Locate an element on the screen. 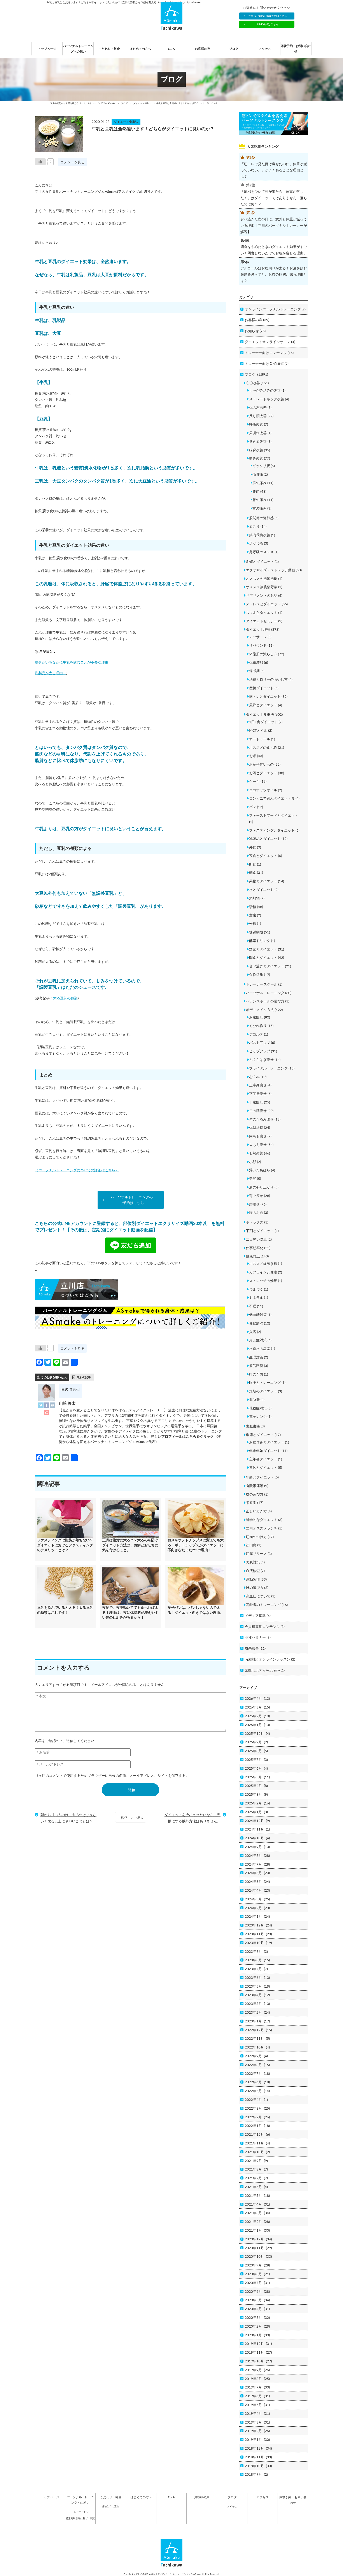 This screenshot has height=2576, width=343. 〇〇改善 (151) is located at coordinates (257, 383).